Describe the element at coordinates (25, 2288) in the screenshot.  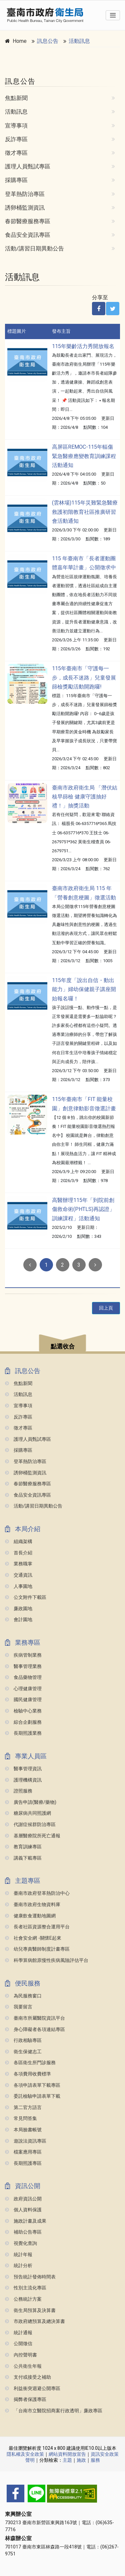
I see `性別主流化專區` at that location.